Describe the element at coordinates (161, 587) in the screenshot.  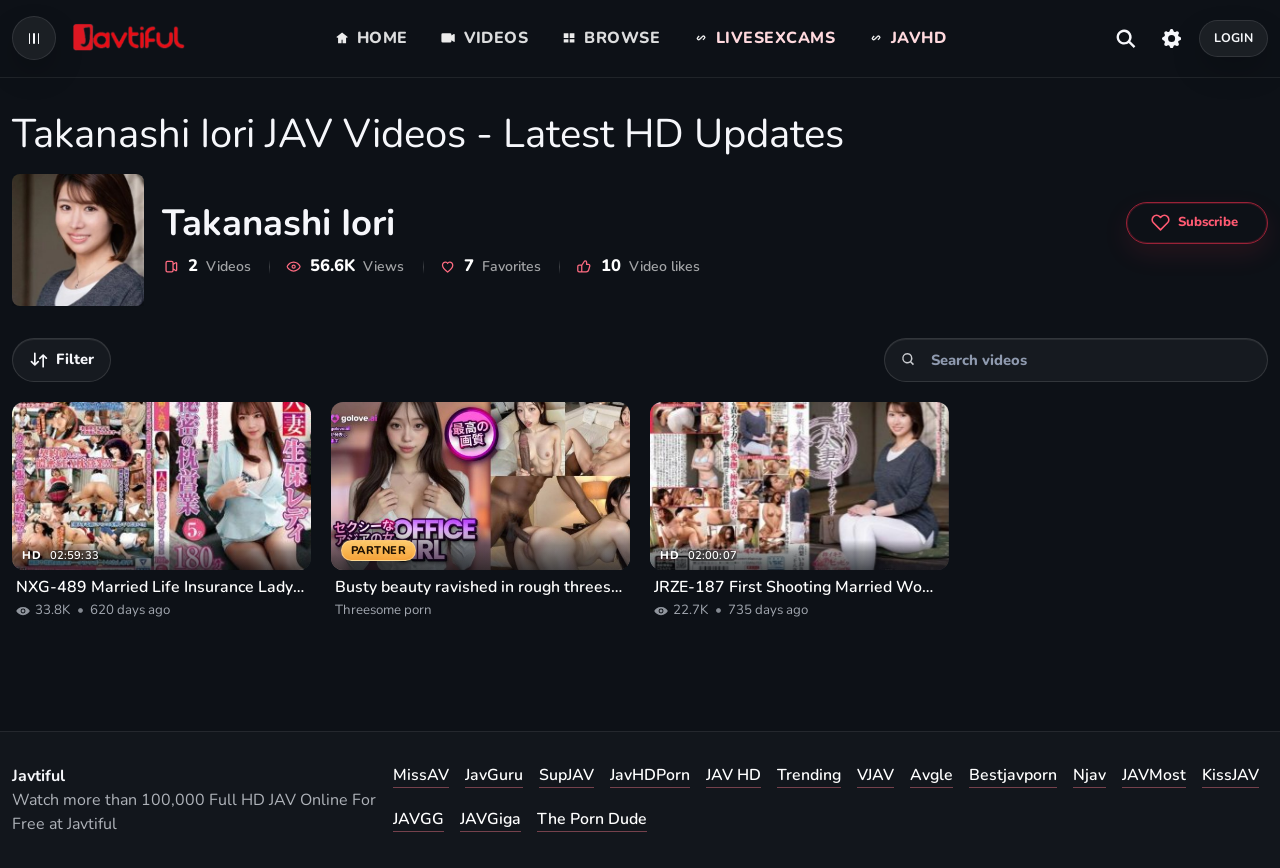
I see `NXG-489 Married Life Insurance Lady Secret Pillow Business 180 Minutes` at that location.